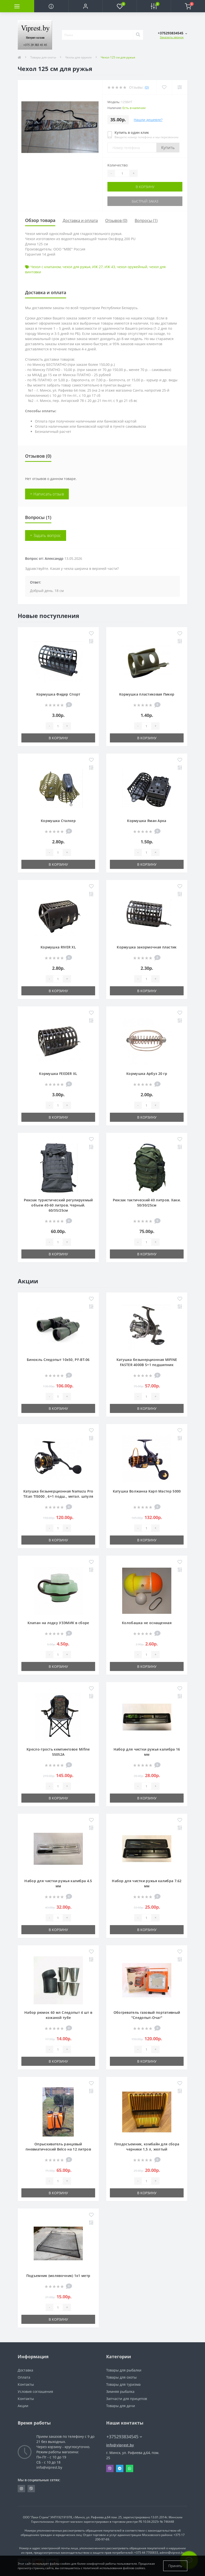 The height and width of the screenshot is (2576, 205). What do you see at coordinates (24, 2377) in the screenshot?
I see `Оплата` at bounding box center [24, 2377].